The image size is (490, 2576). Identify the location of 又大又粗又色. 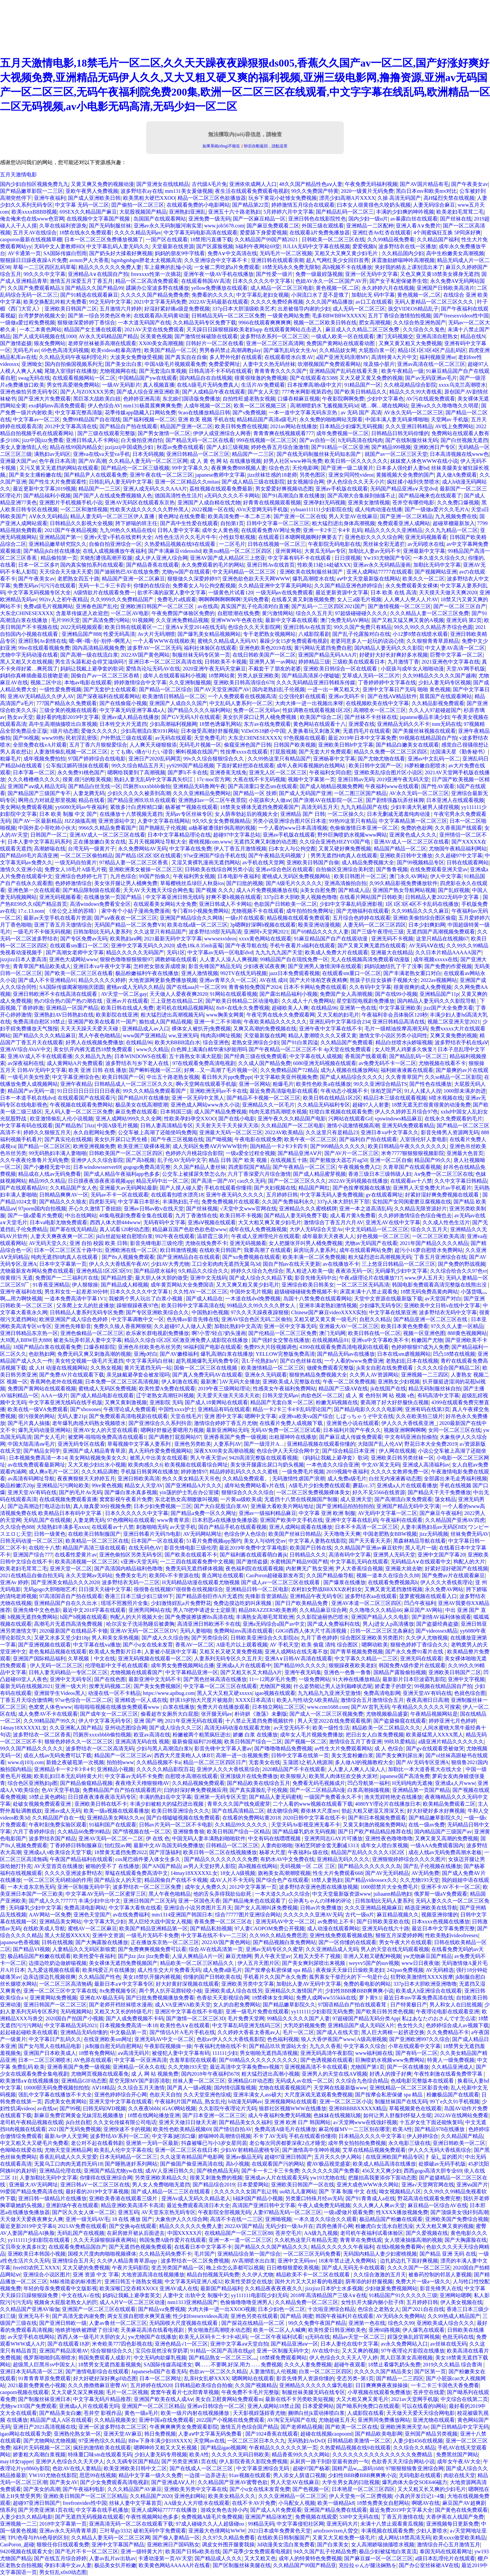
(260, 2558).